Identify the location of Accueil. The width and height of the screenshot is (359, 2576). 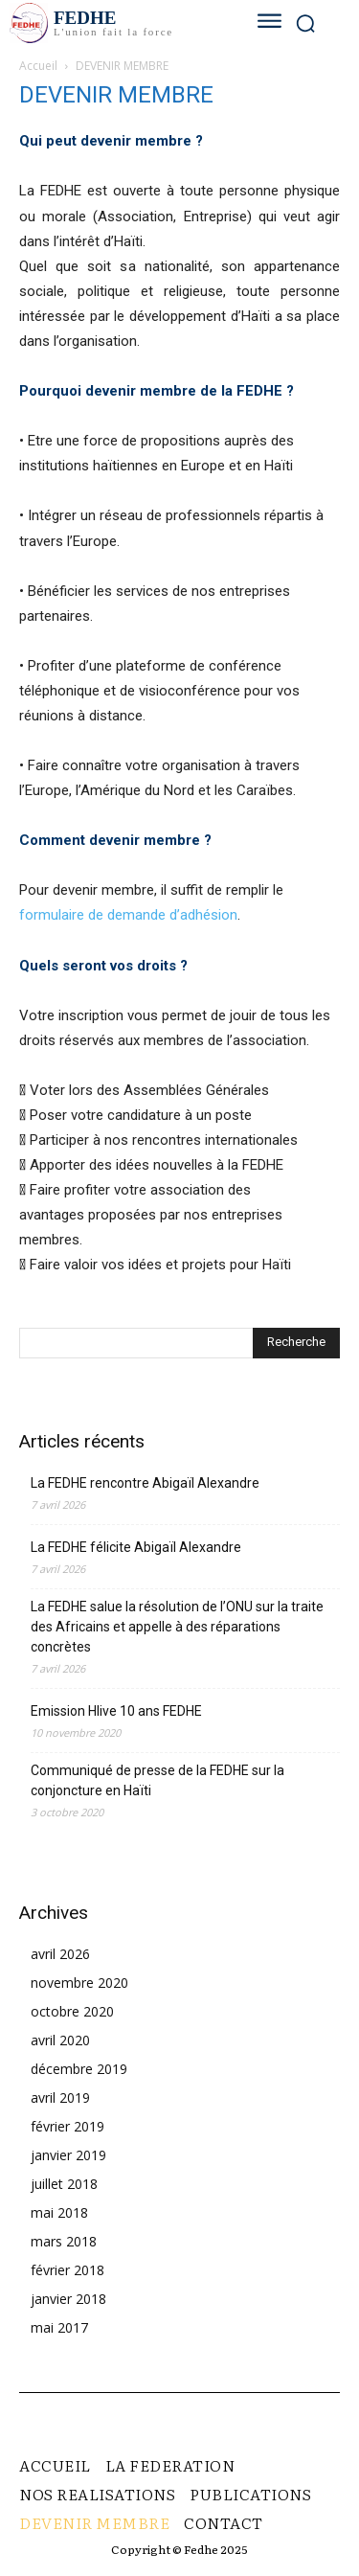
(38, 65).